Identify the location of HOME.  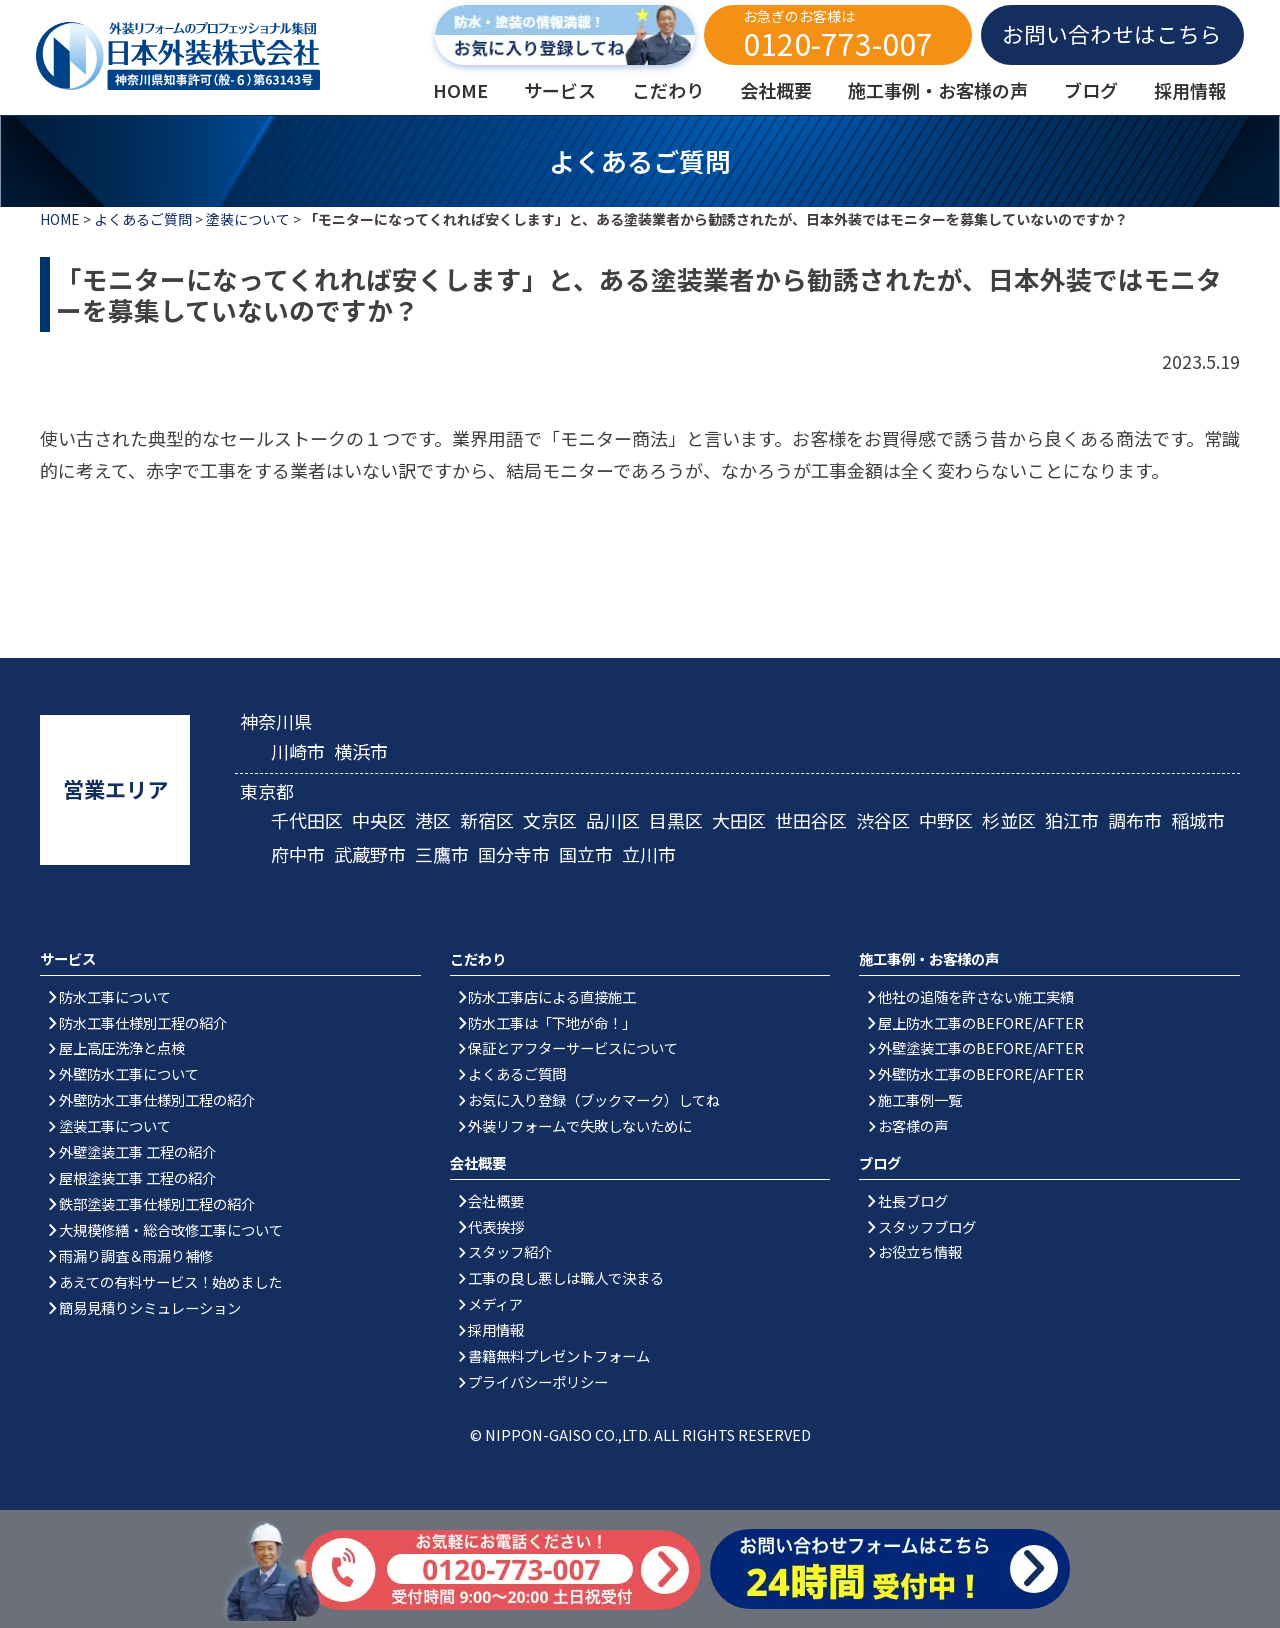
(60, 219).